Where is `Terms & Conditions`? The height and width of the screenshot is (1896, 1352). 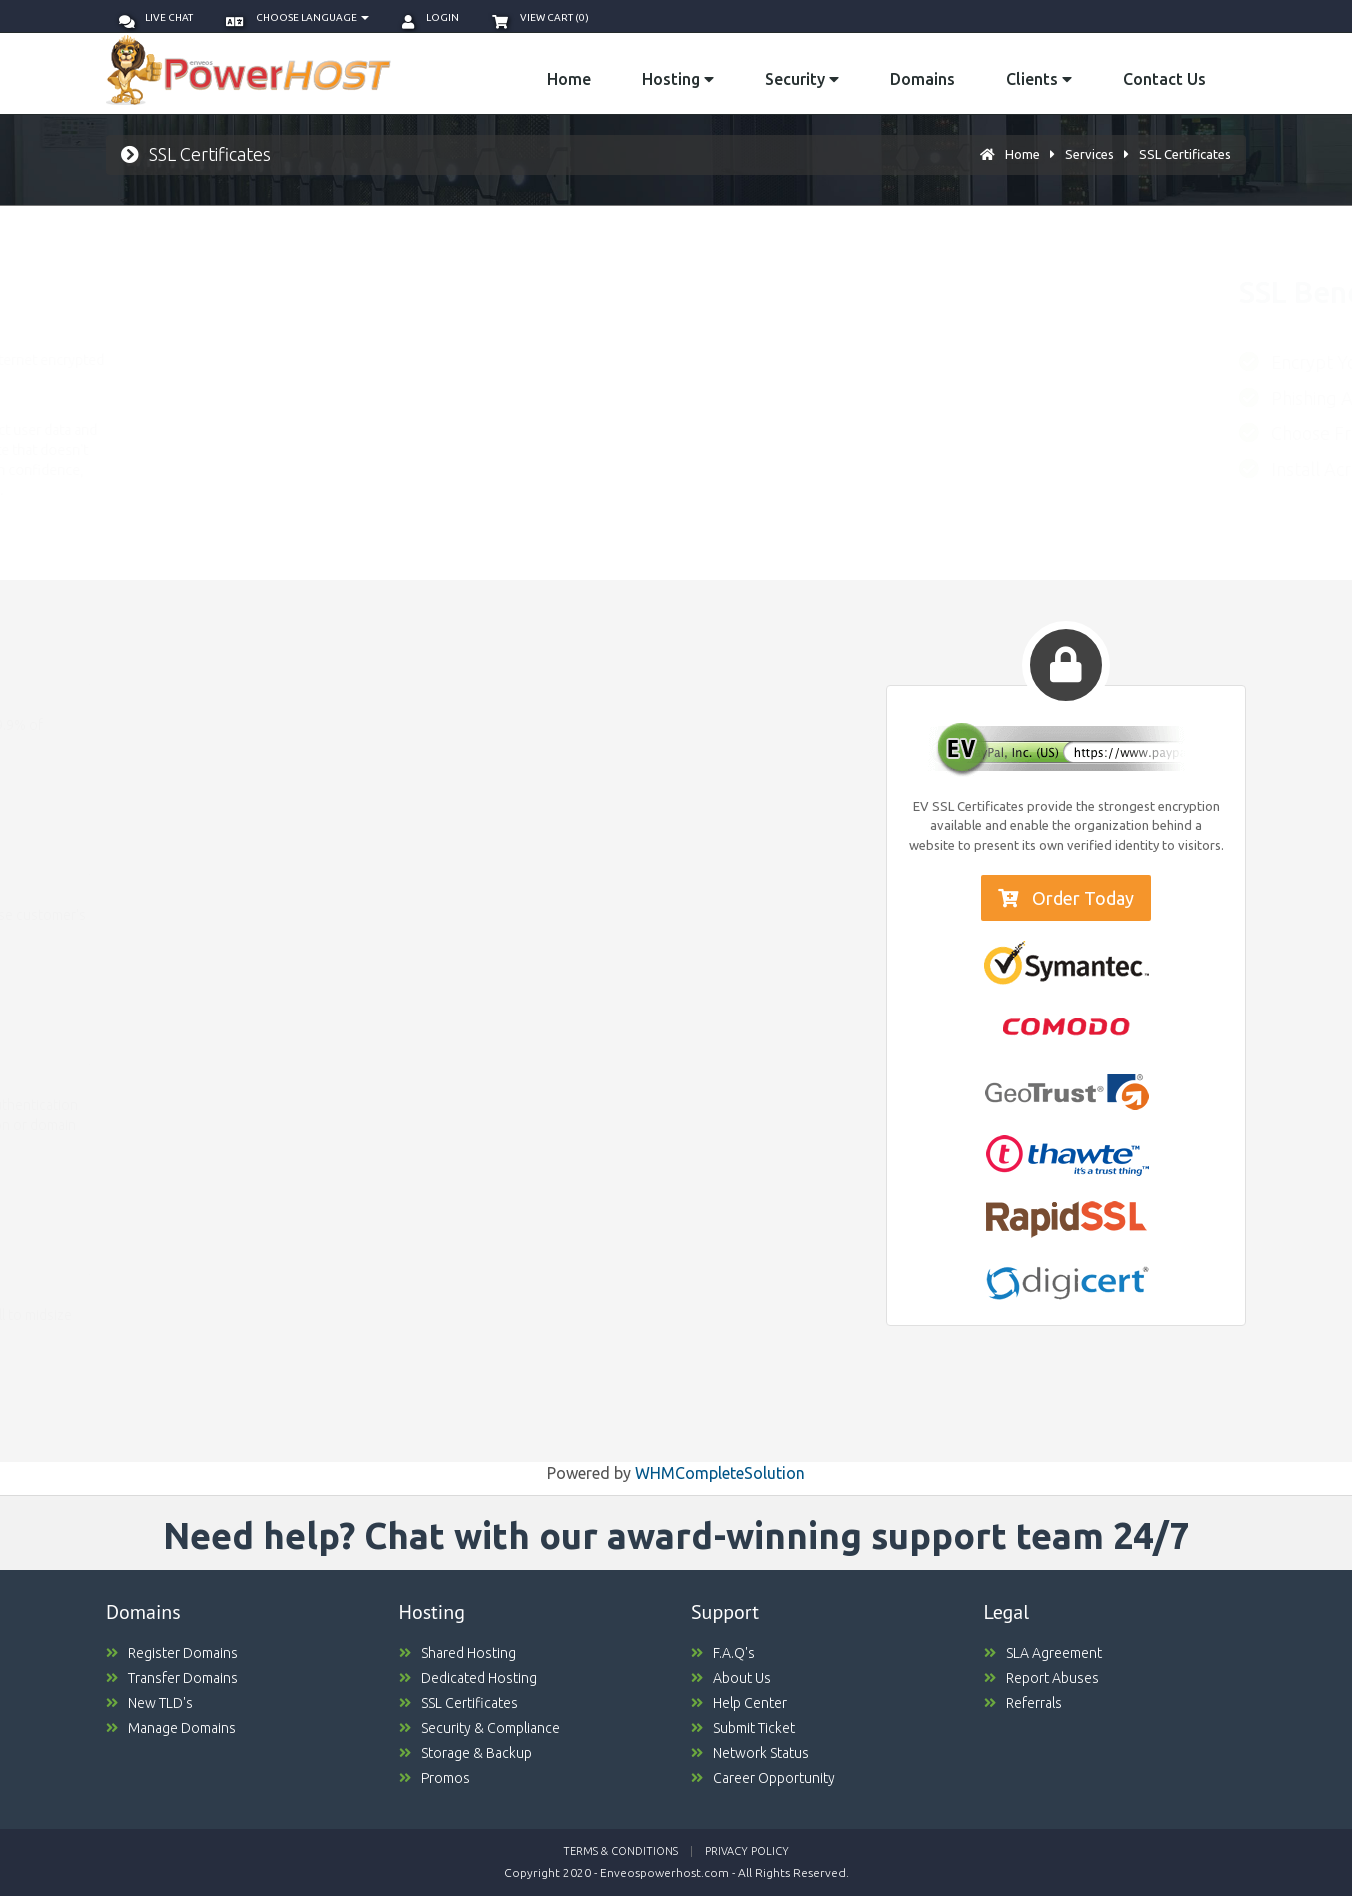
Terms & Conditions is located at coordinates (620, 1851).